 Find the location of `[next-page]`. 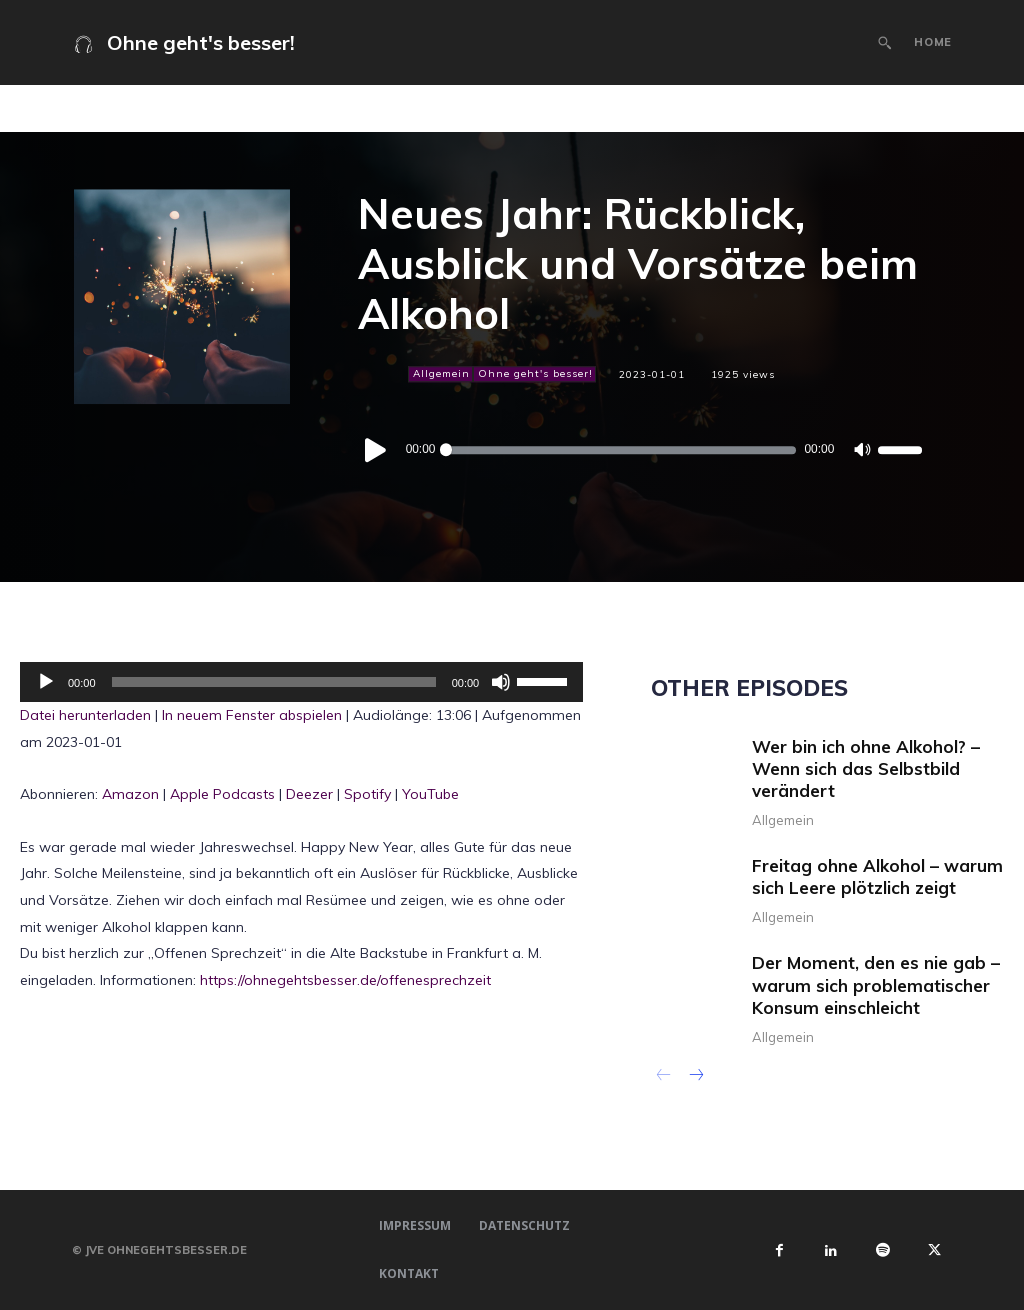

[next-page] is located at coordinates (695, 1077).